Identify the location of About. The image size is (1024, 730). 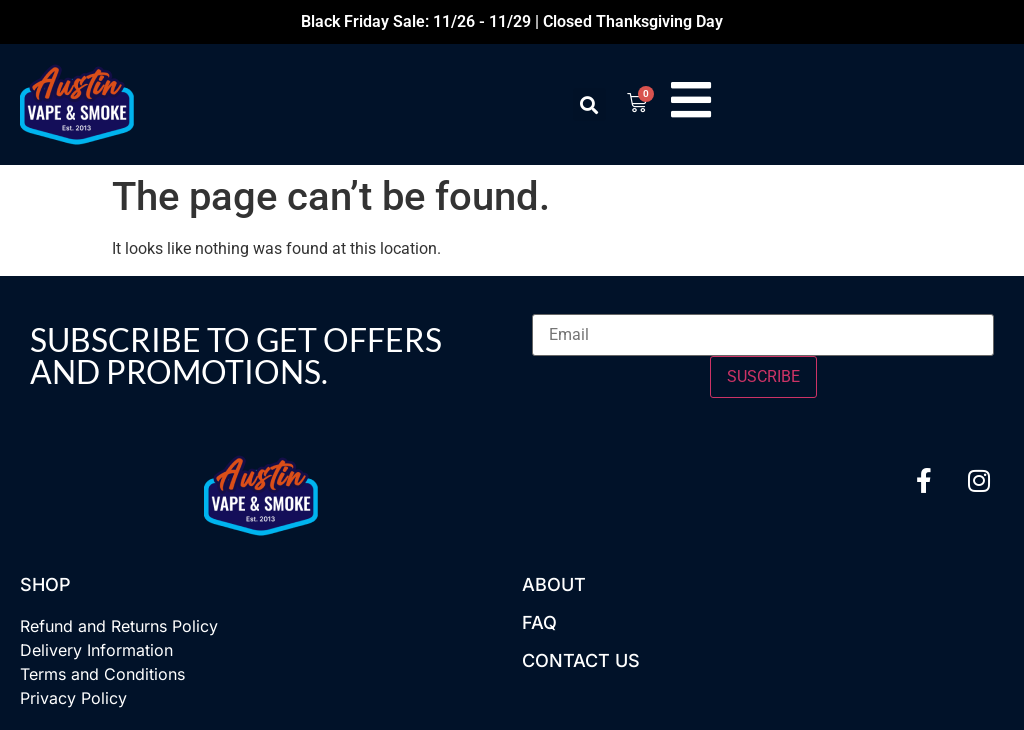
(554, 584).